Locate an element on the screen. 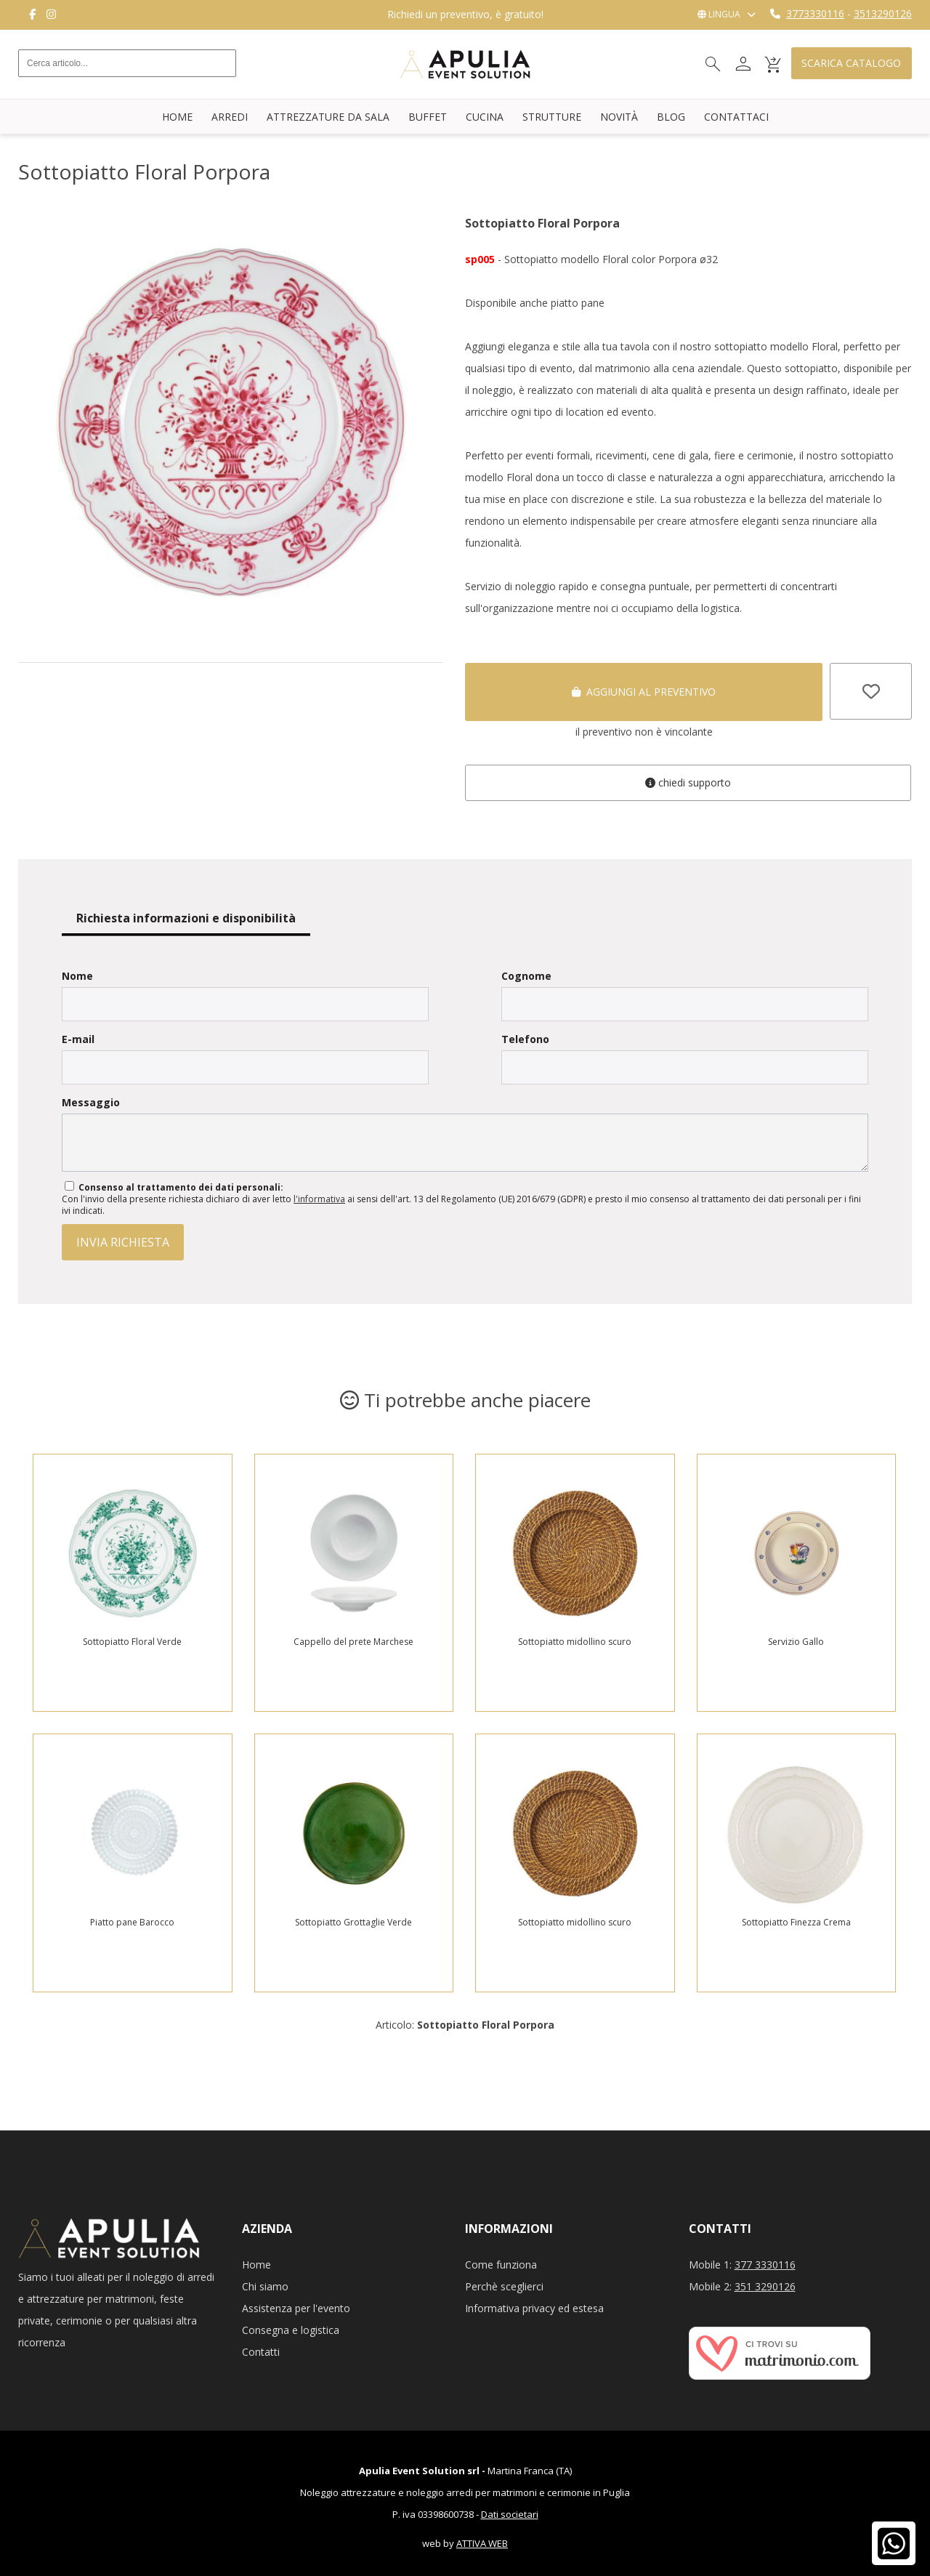 The height and width of the screenshot is (2576, 930). Arredi is located at coordinates (229, 117).